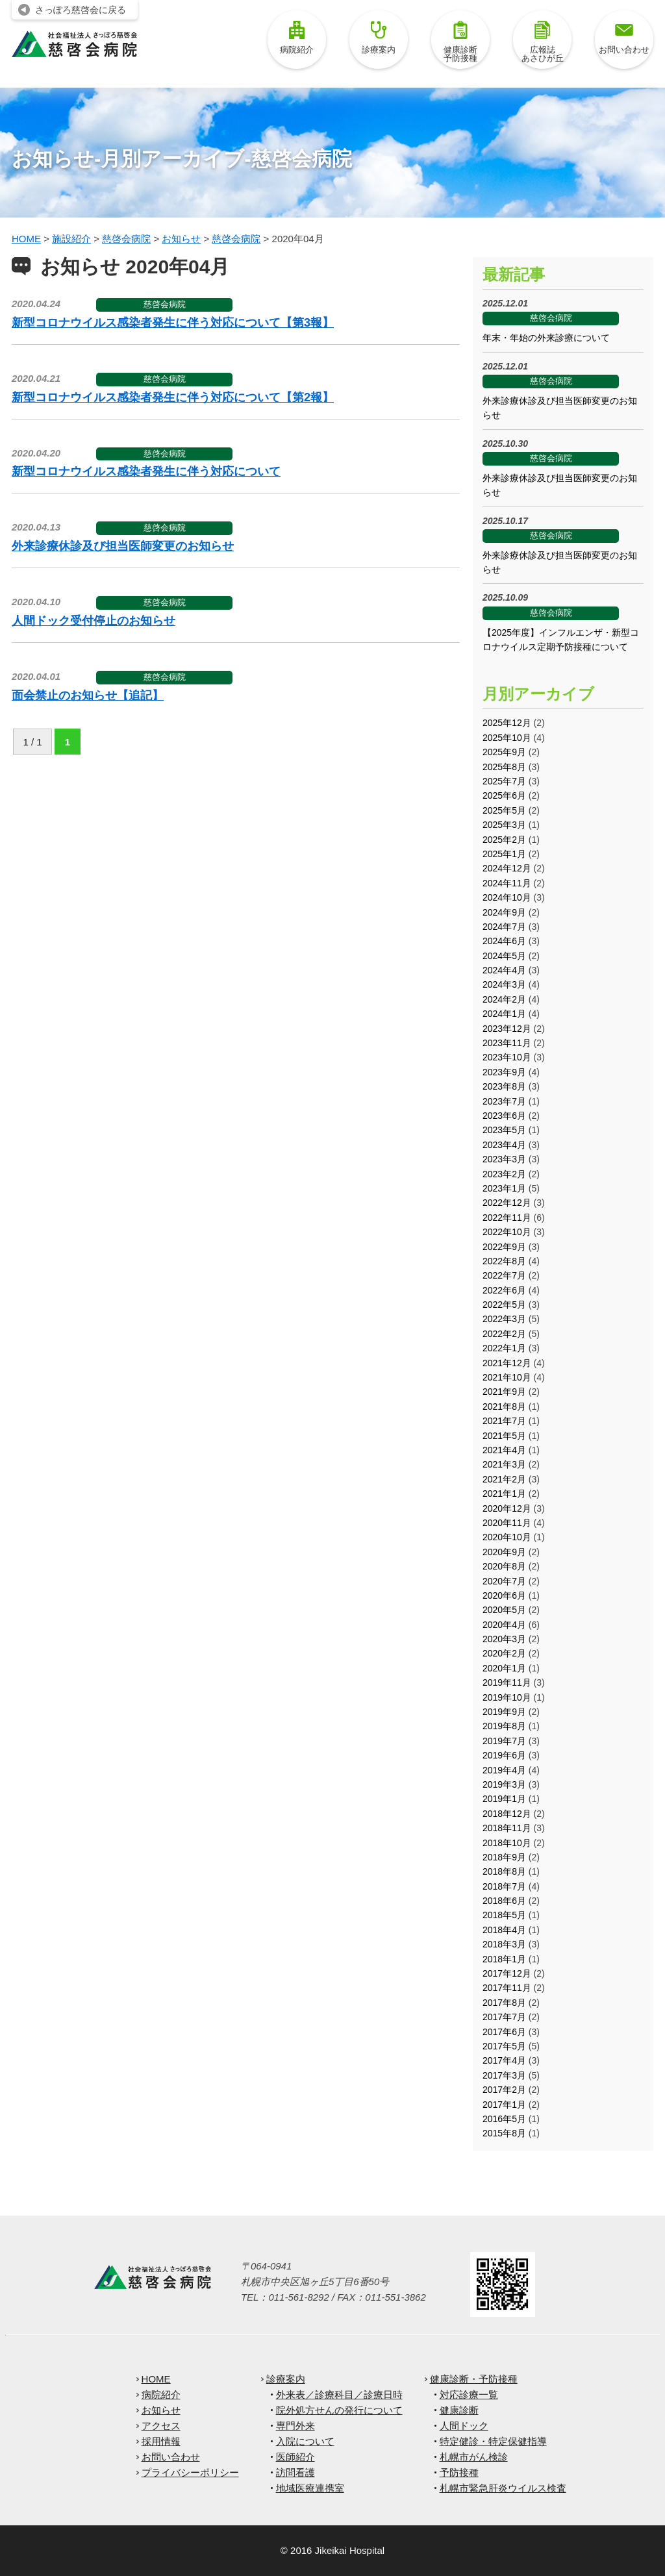 The image size is (665, 2576). What do you see at coordinates (507, 1043) in the screenshot?
I see `2023年11月` at bounding box center [507, 1043].